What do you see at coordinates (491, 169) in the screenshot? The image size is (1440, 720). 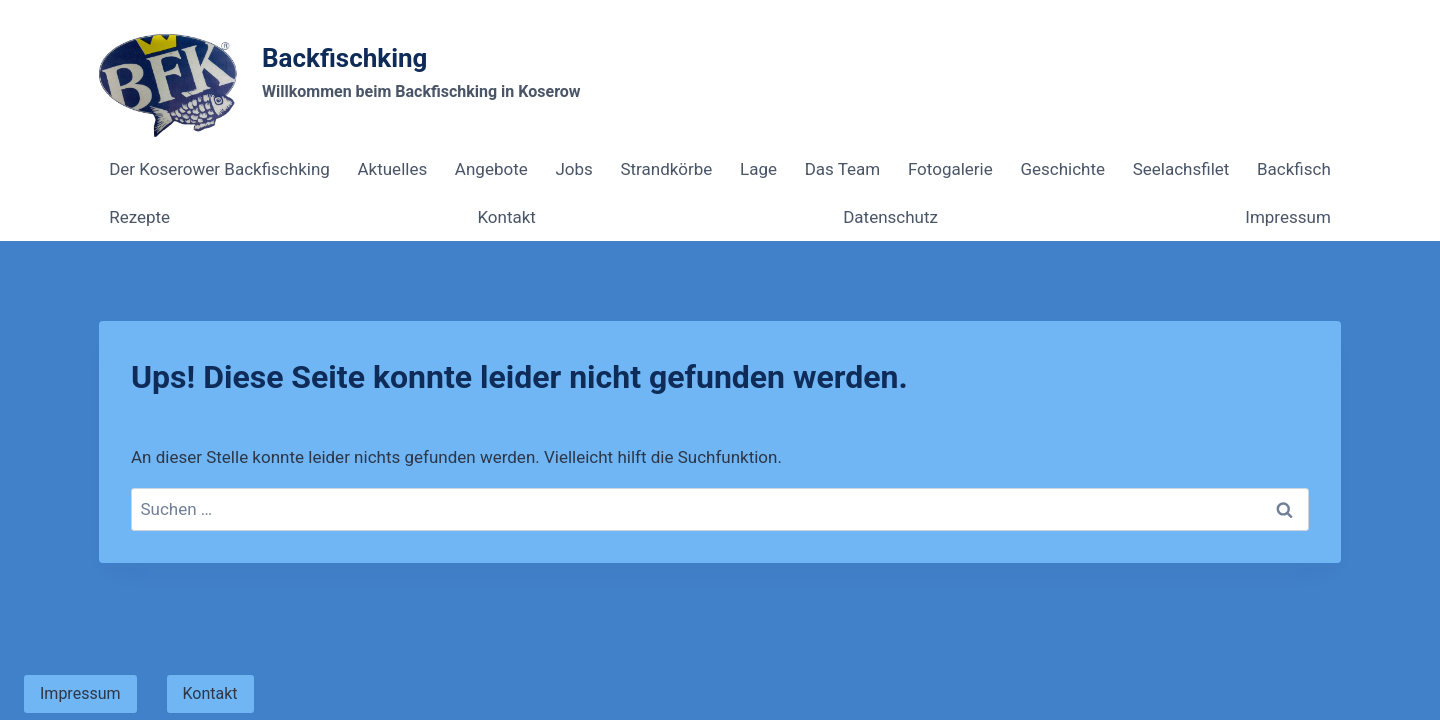 I see `Angebote` at bounding box center [491, 169].